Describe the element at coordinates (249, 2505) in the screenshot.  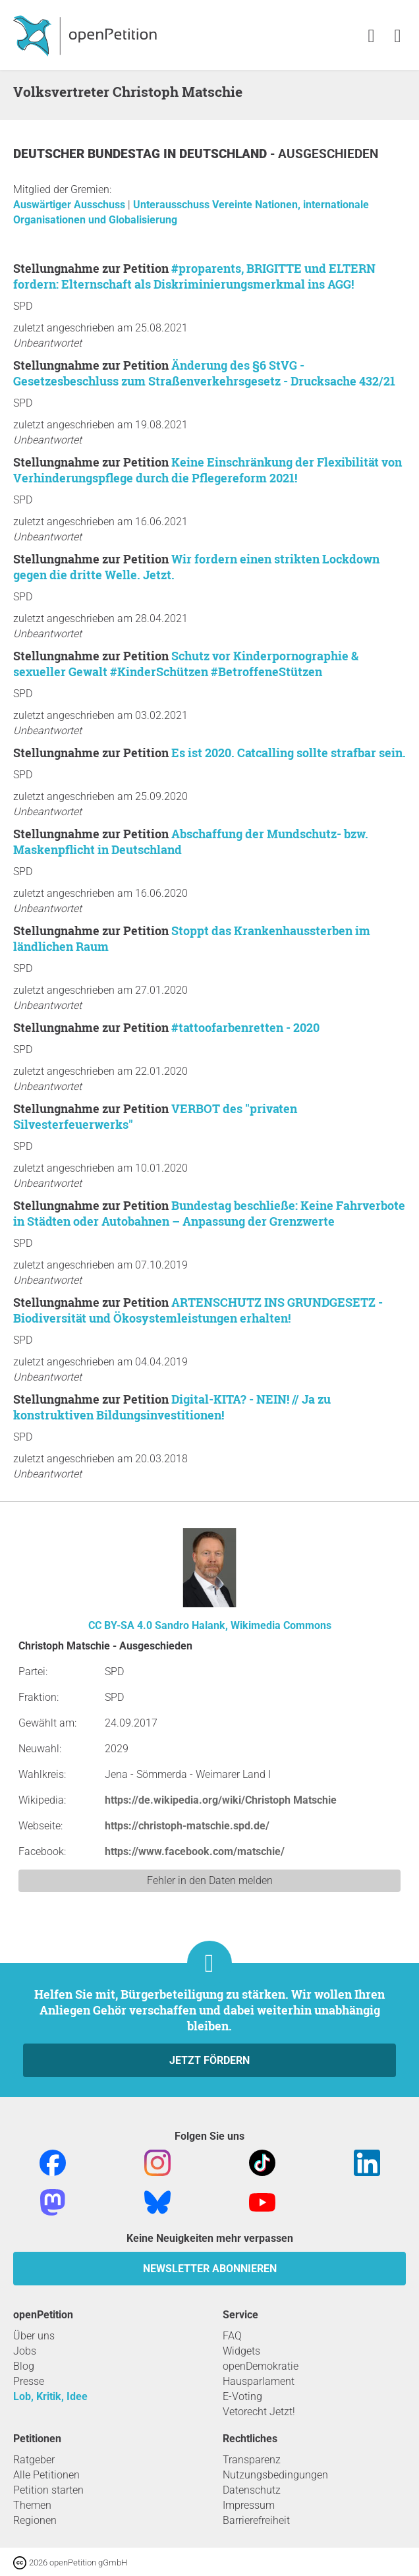
I see `Impressum` at that location.